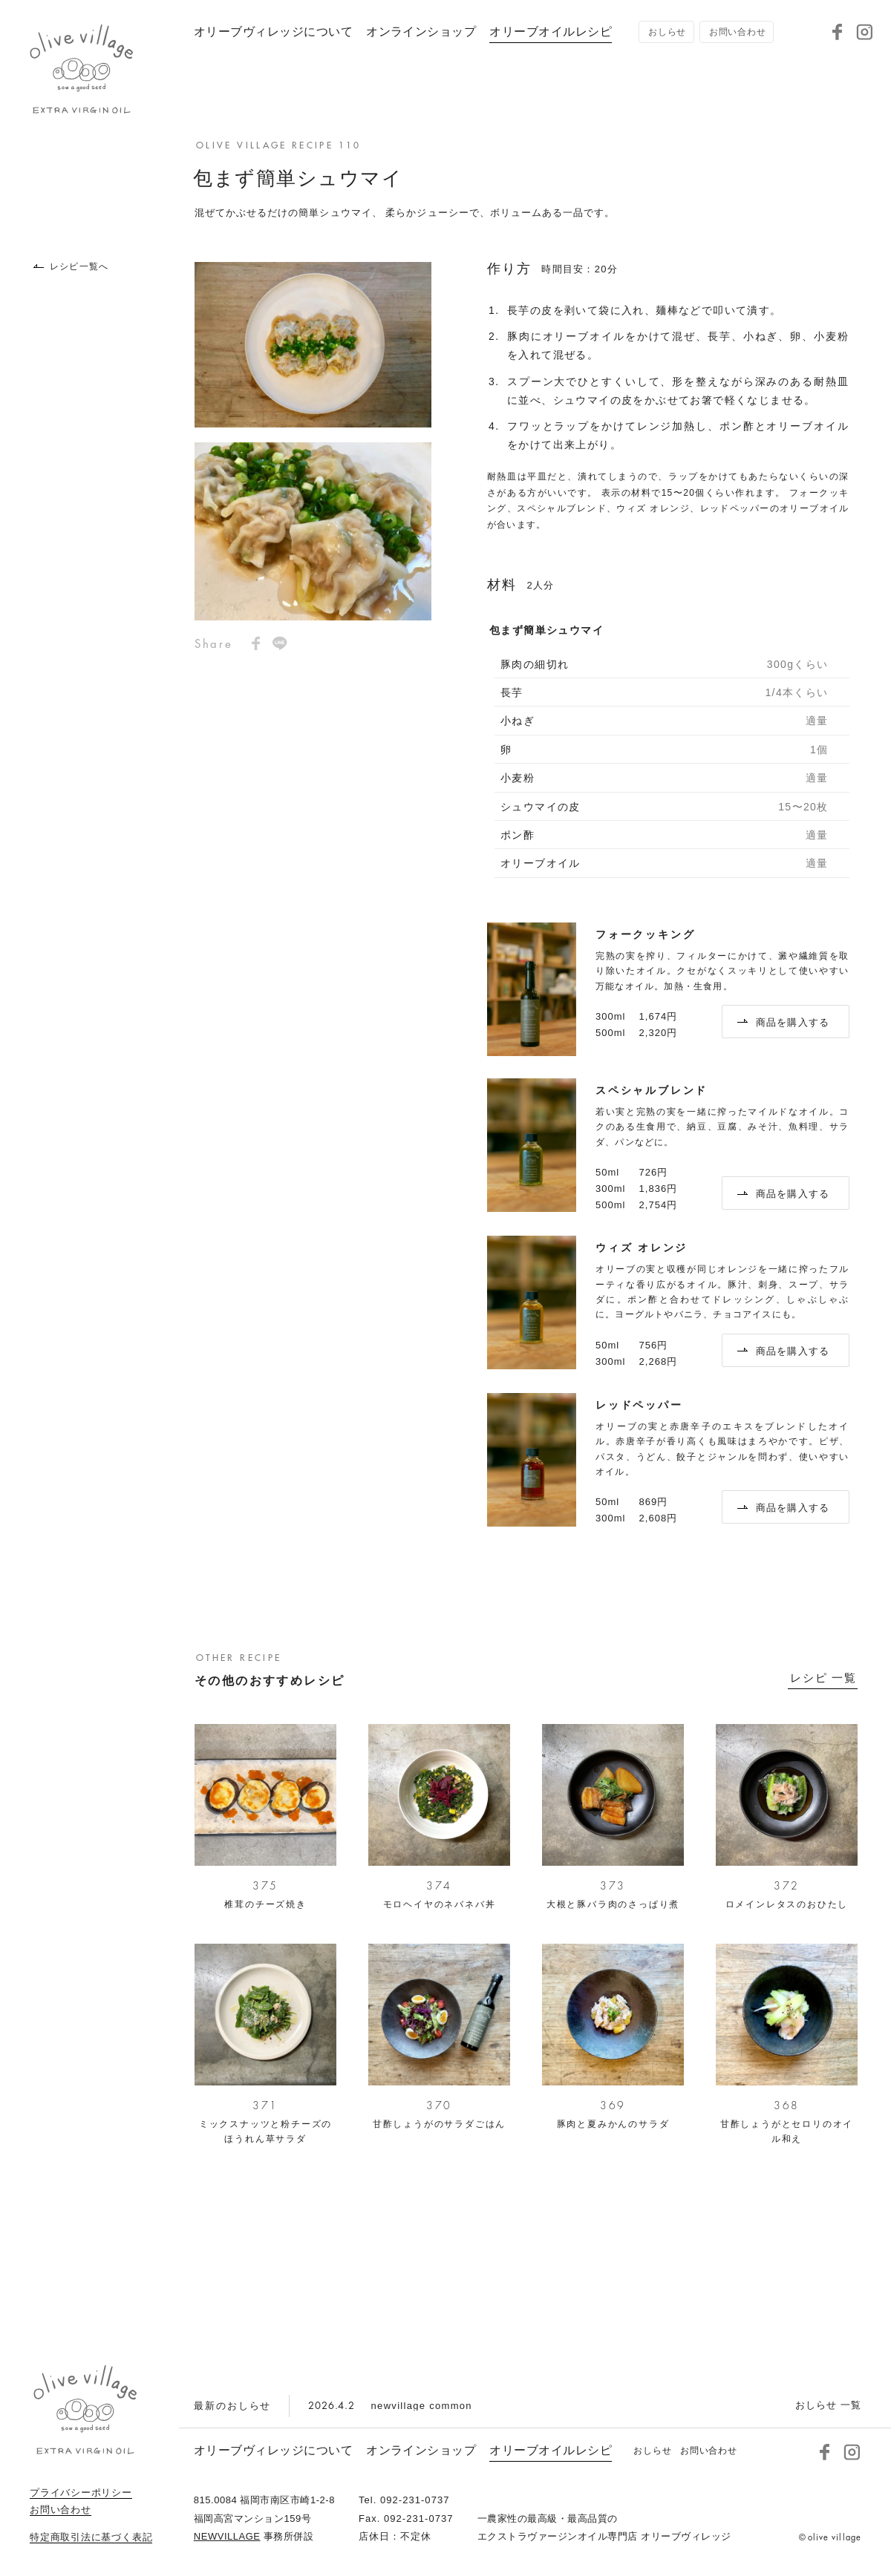 This screenshot has width=891, height=2576. I want to click on プライバシーポリシー, so click(81, 2493).